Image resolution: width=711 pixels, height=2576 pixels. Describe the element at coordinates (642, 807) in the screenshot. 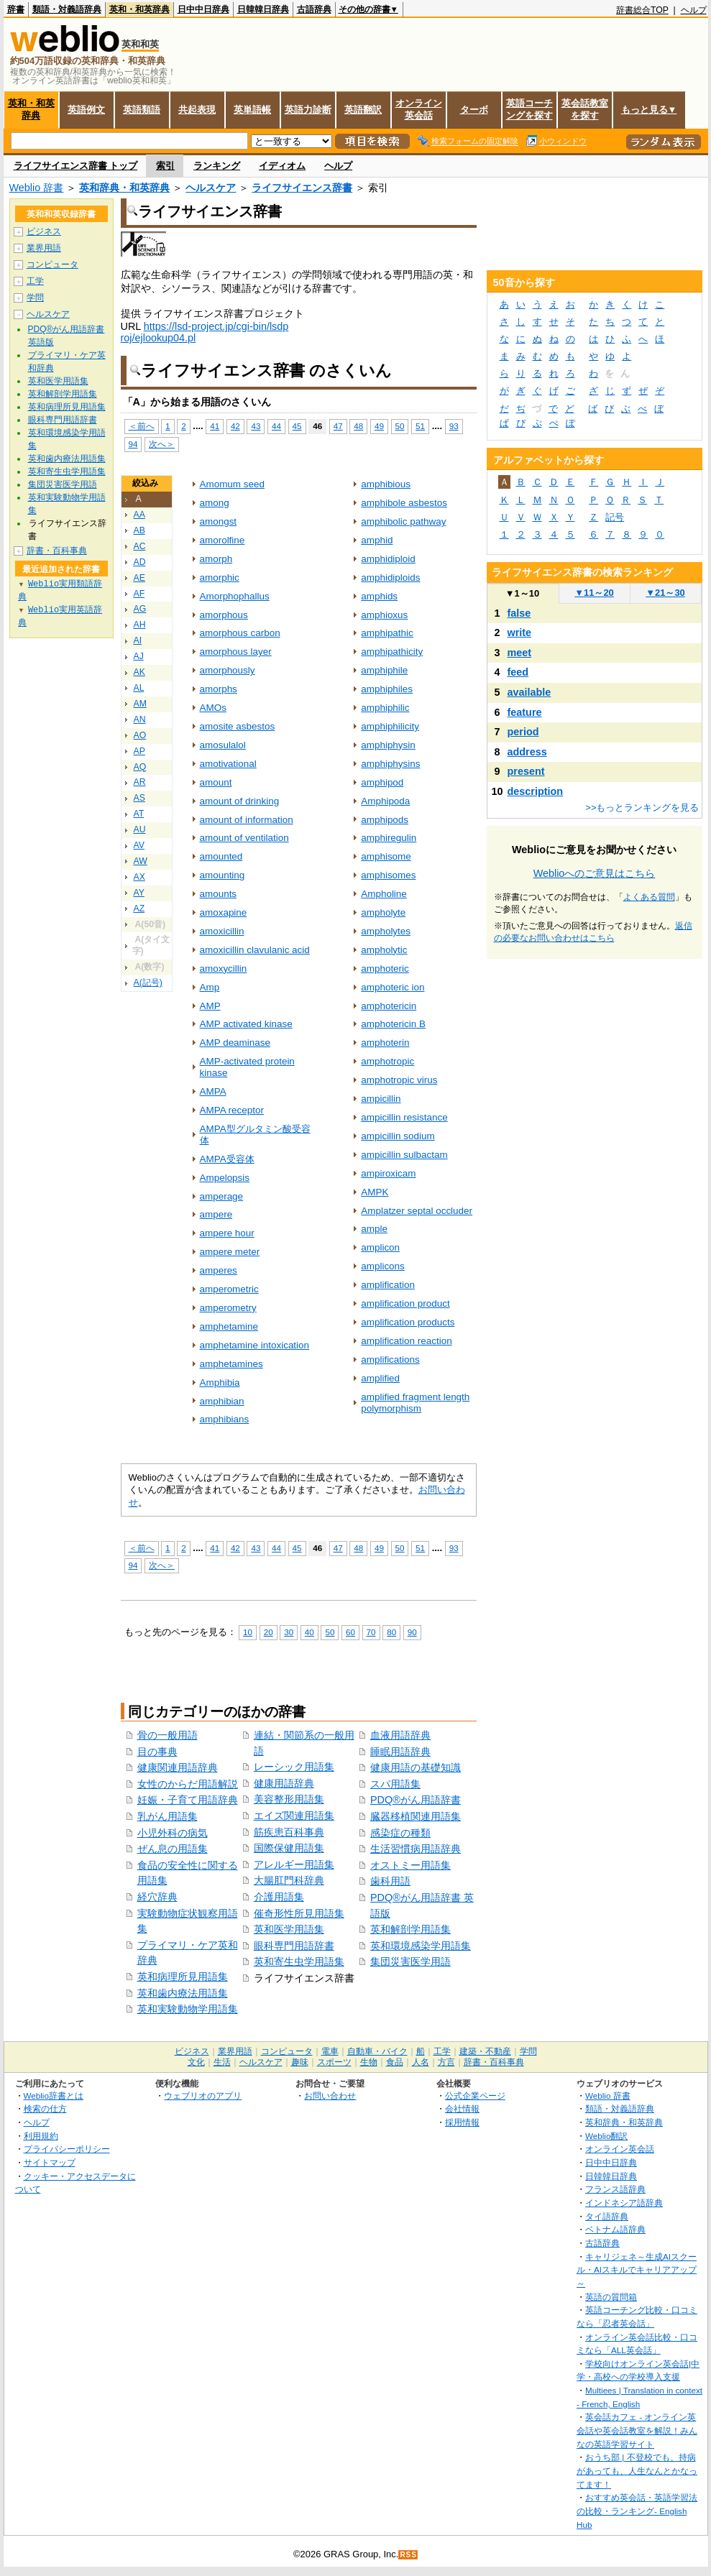

I see `>>もっとランキングを見る` at that location.